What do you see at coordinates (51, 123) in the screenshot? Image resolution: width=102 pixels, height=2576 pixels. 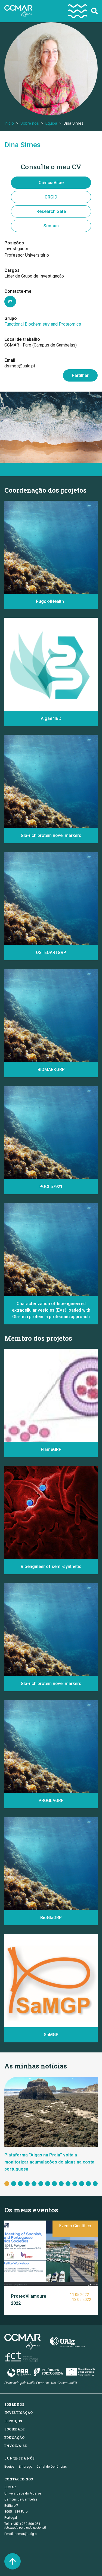 I see `Equipa` at bounding box center [51, 123].